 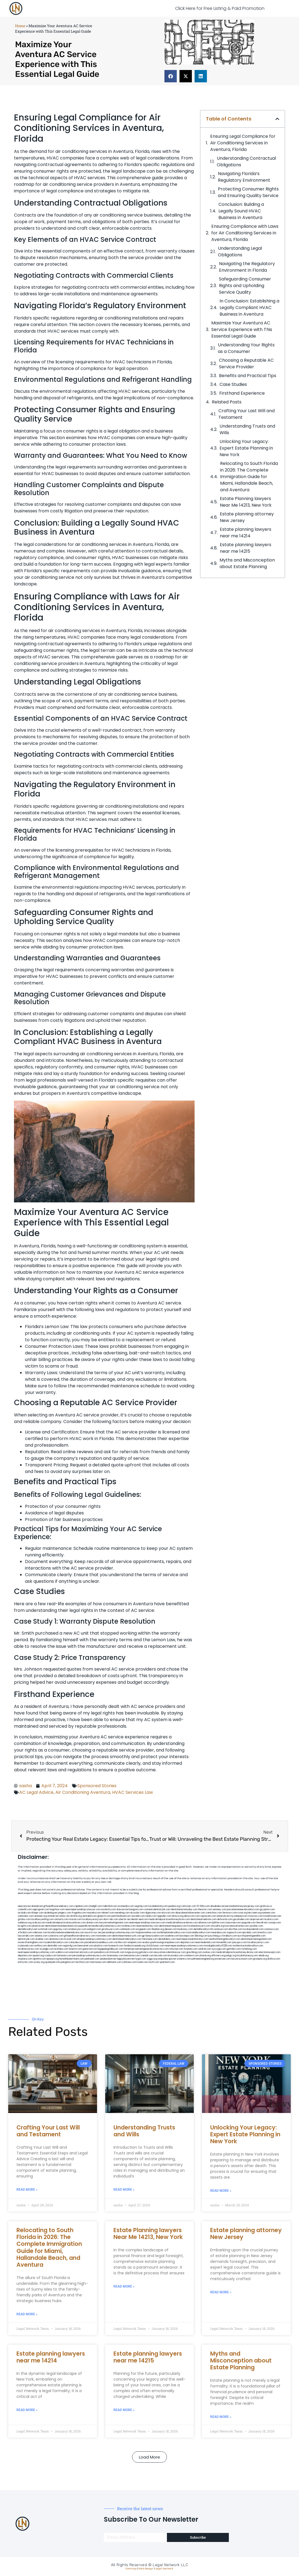 I want to click on sensney.com, so click(x=219, y=1909).